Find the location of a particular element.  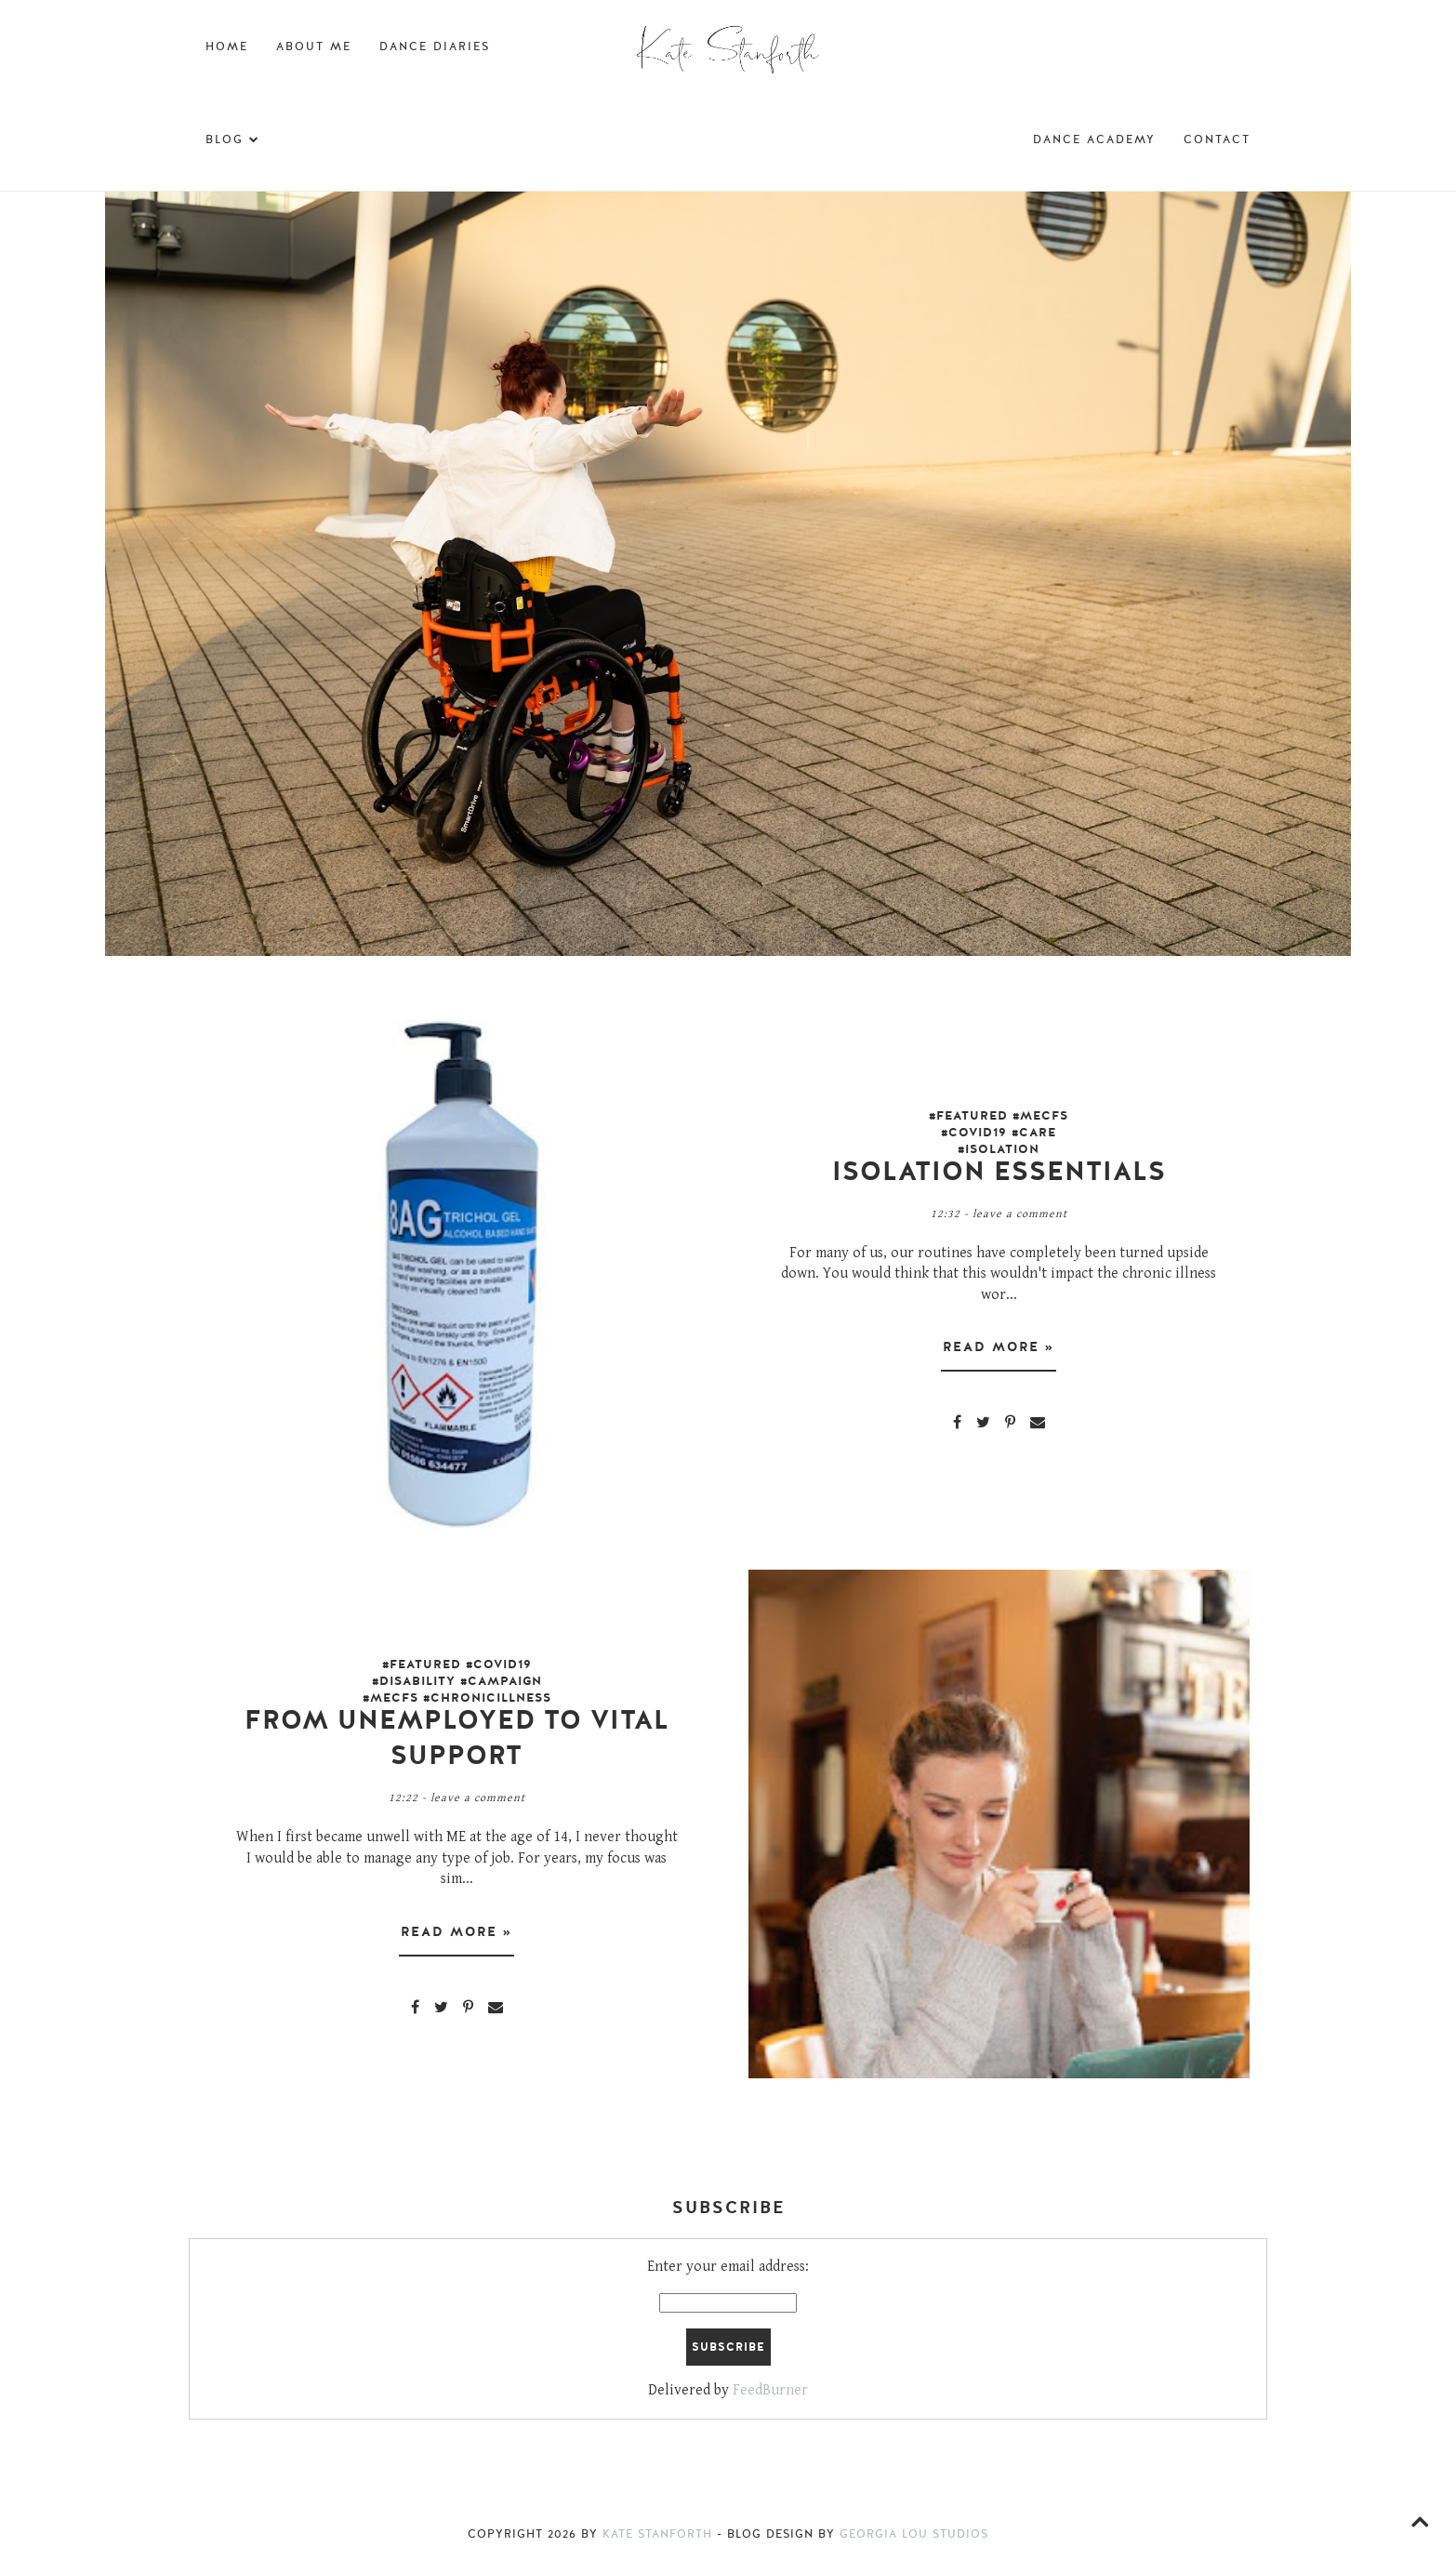

Georgia Lou Studios is located at coordinates (914, 2534).